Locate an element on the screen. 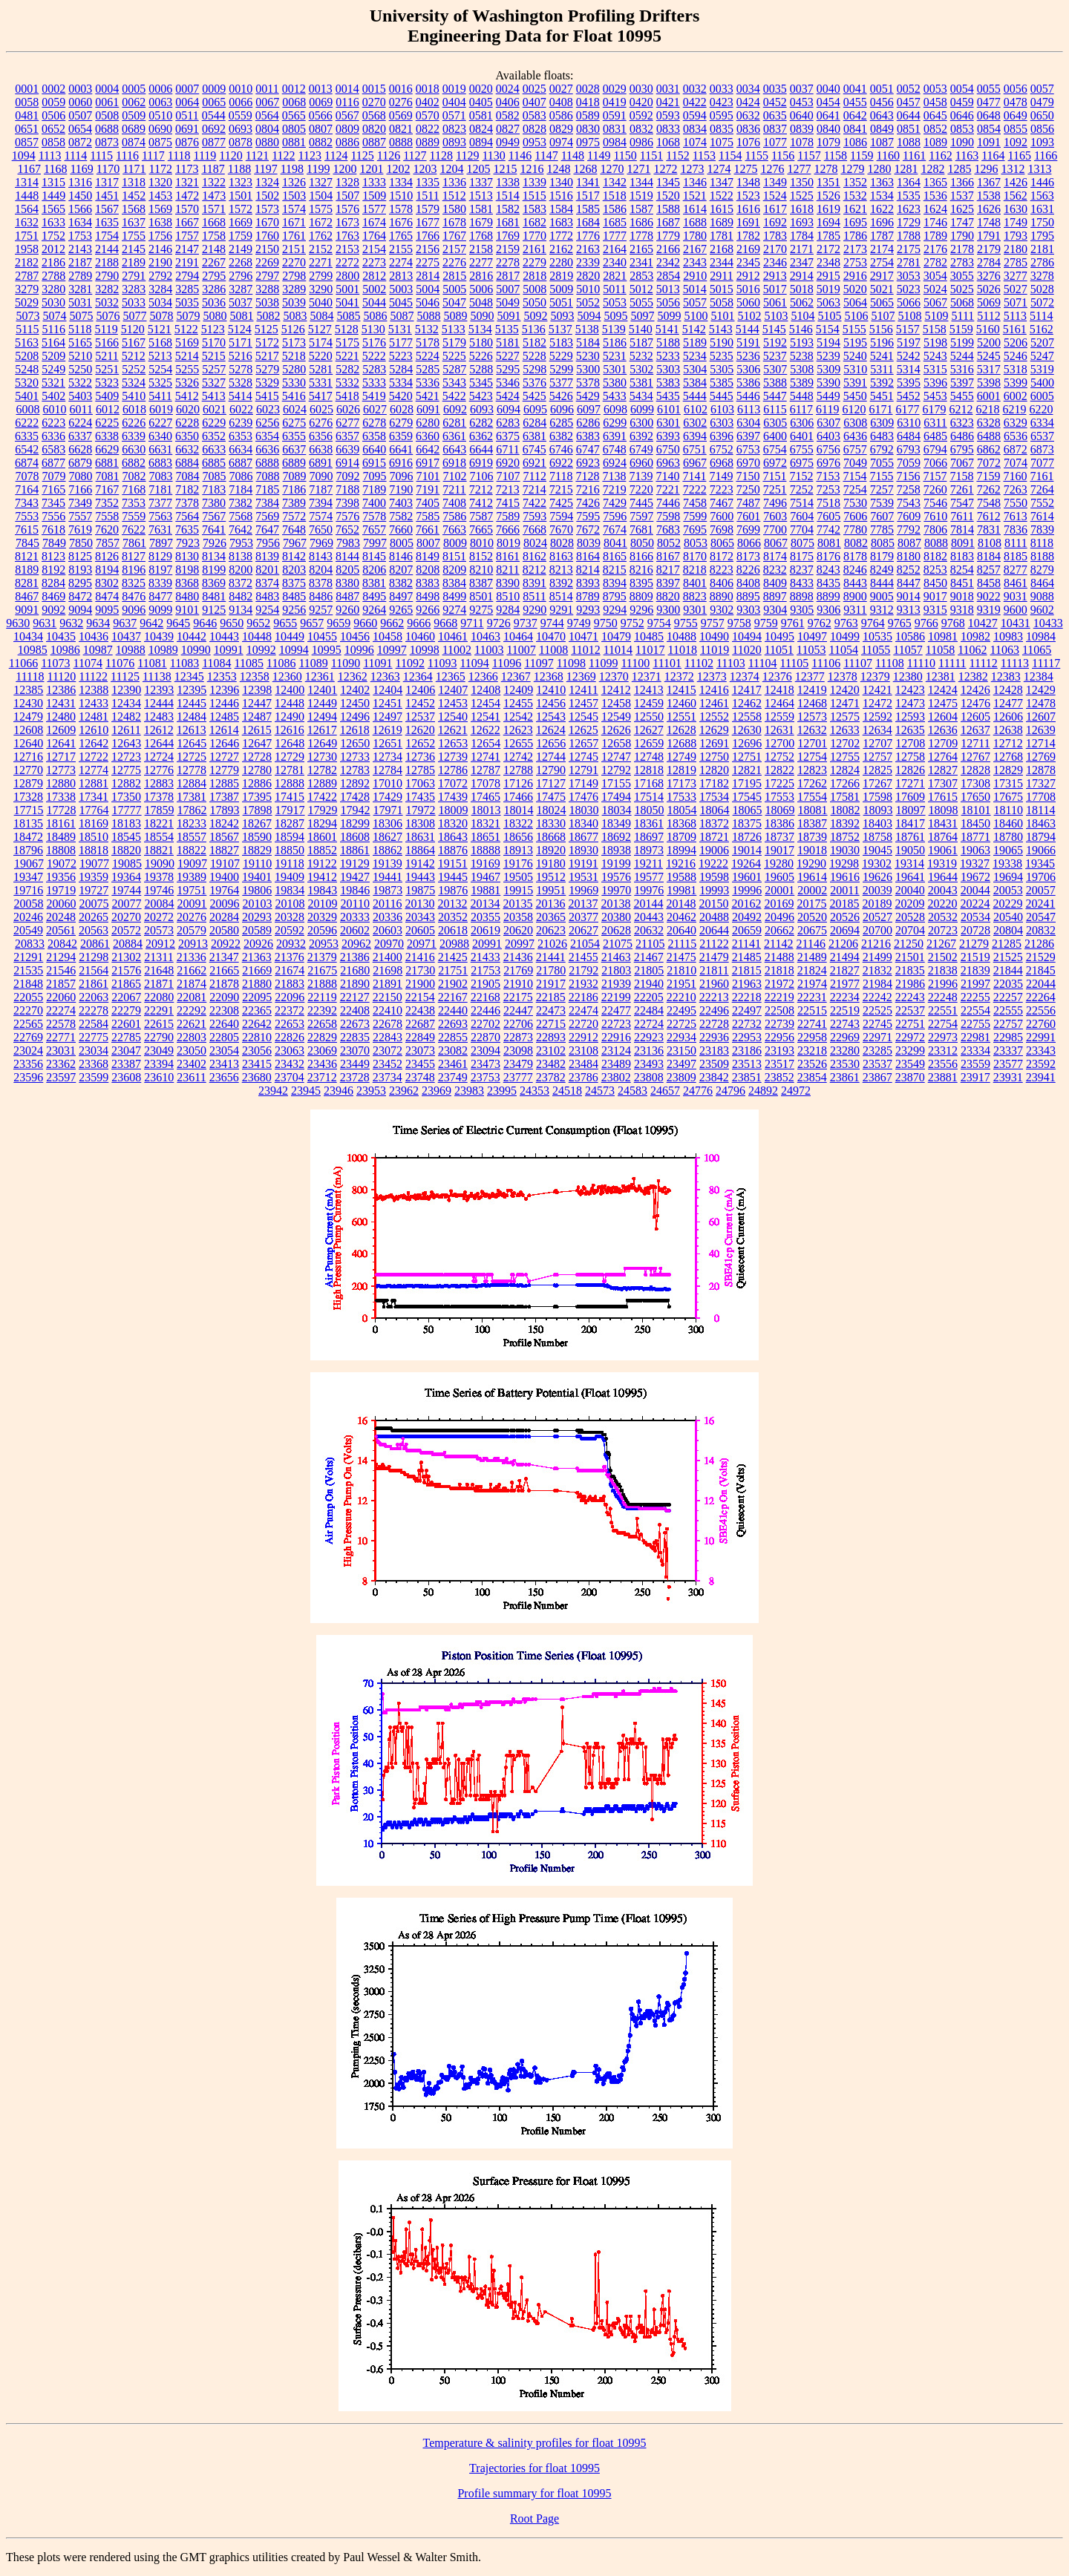  5193 is located at coordinates (802, 342).